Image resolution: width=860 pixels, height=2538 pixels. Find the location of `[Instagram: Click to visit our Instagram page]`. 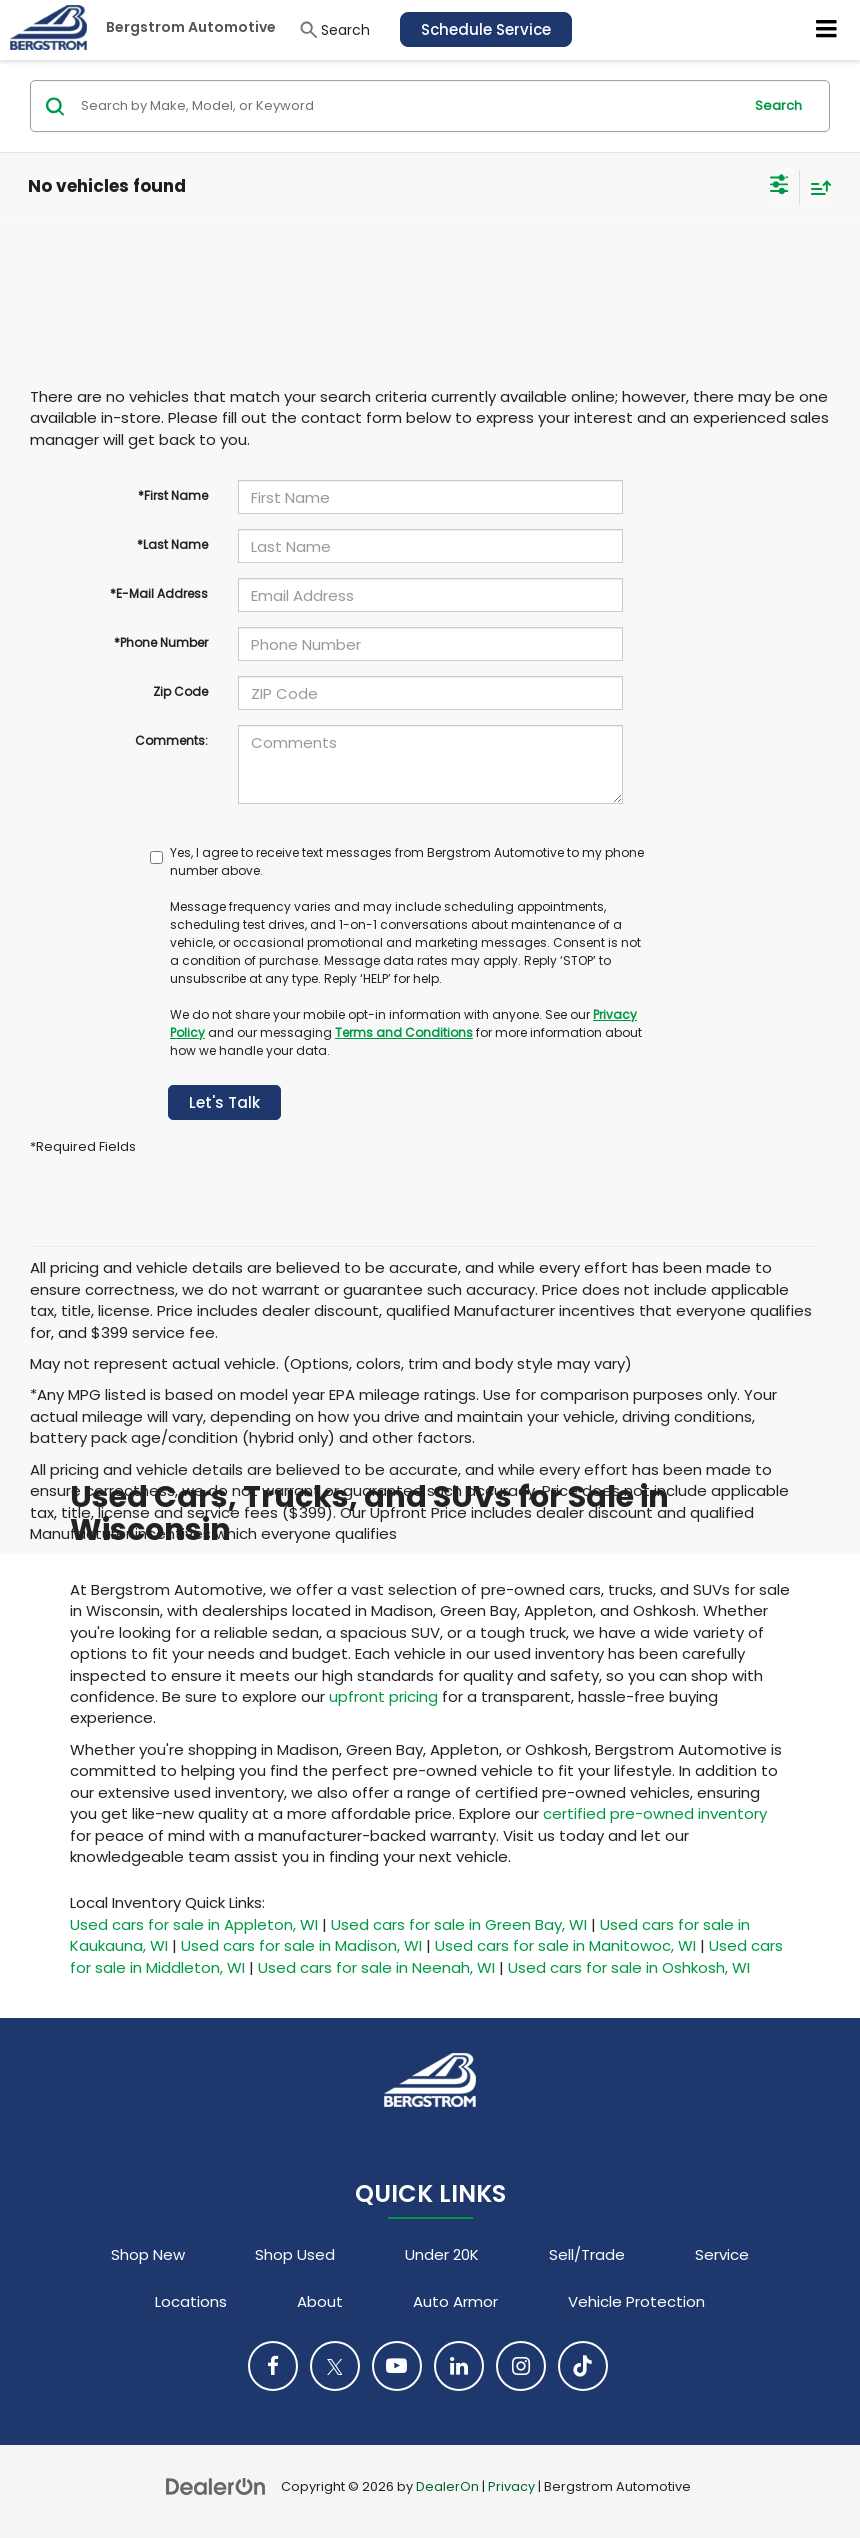

[Instagram: Click to visit our Instagram page] is located at coordinates (521, 2366).